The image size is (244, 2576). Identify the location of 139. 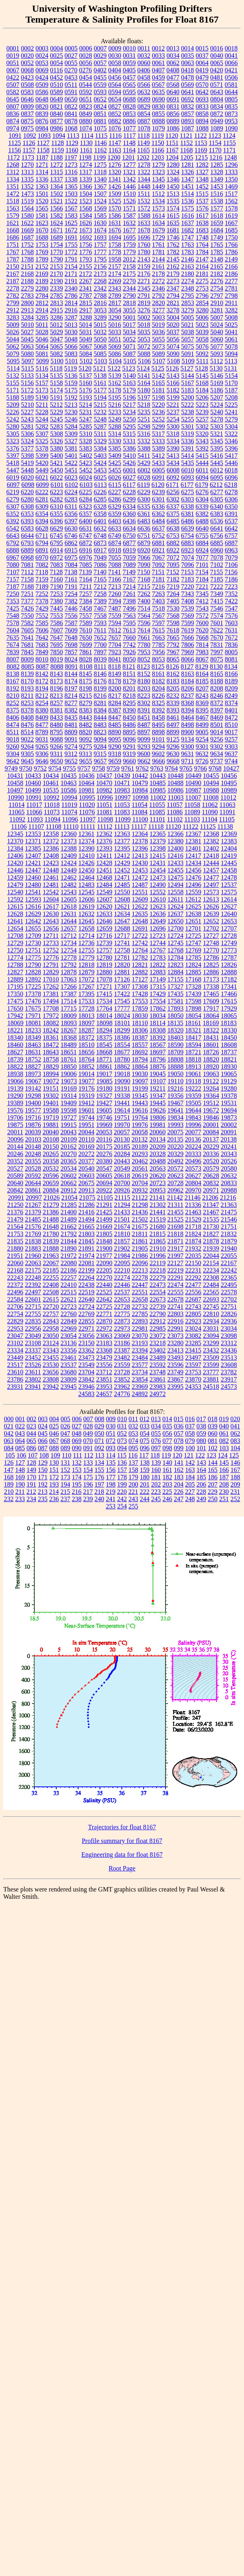
(156, 1462).